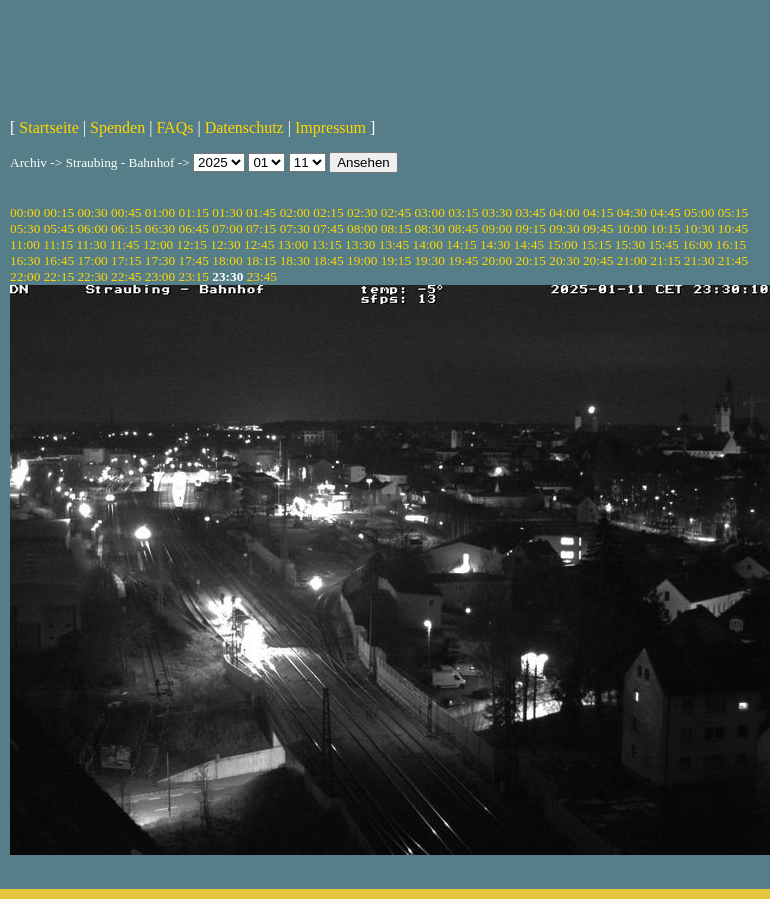 The width and height of the screenshot is (770, 899). Describe the element at coordinates (25, 212) in the screenshot. I see `00:00` at that location.